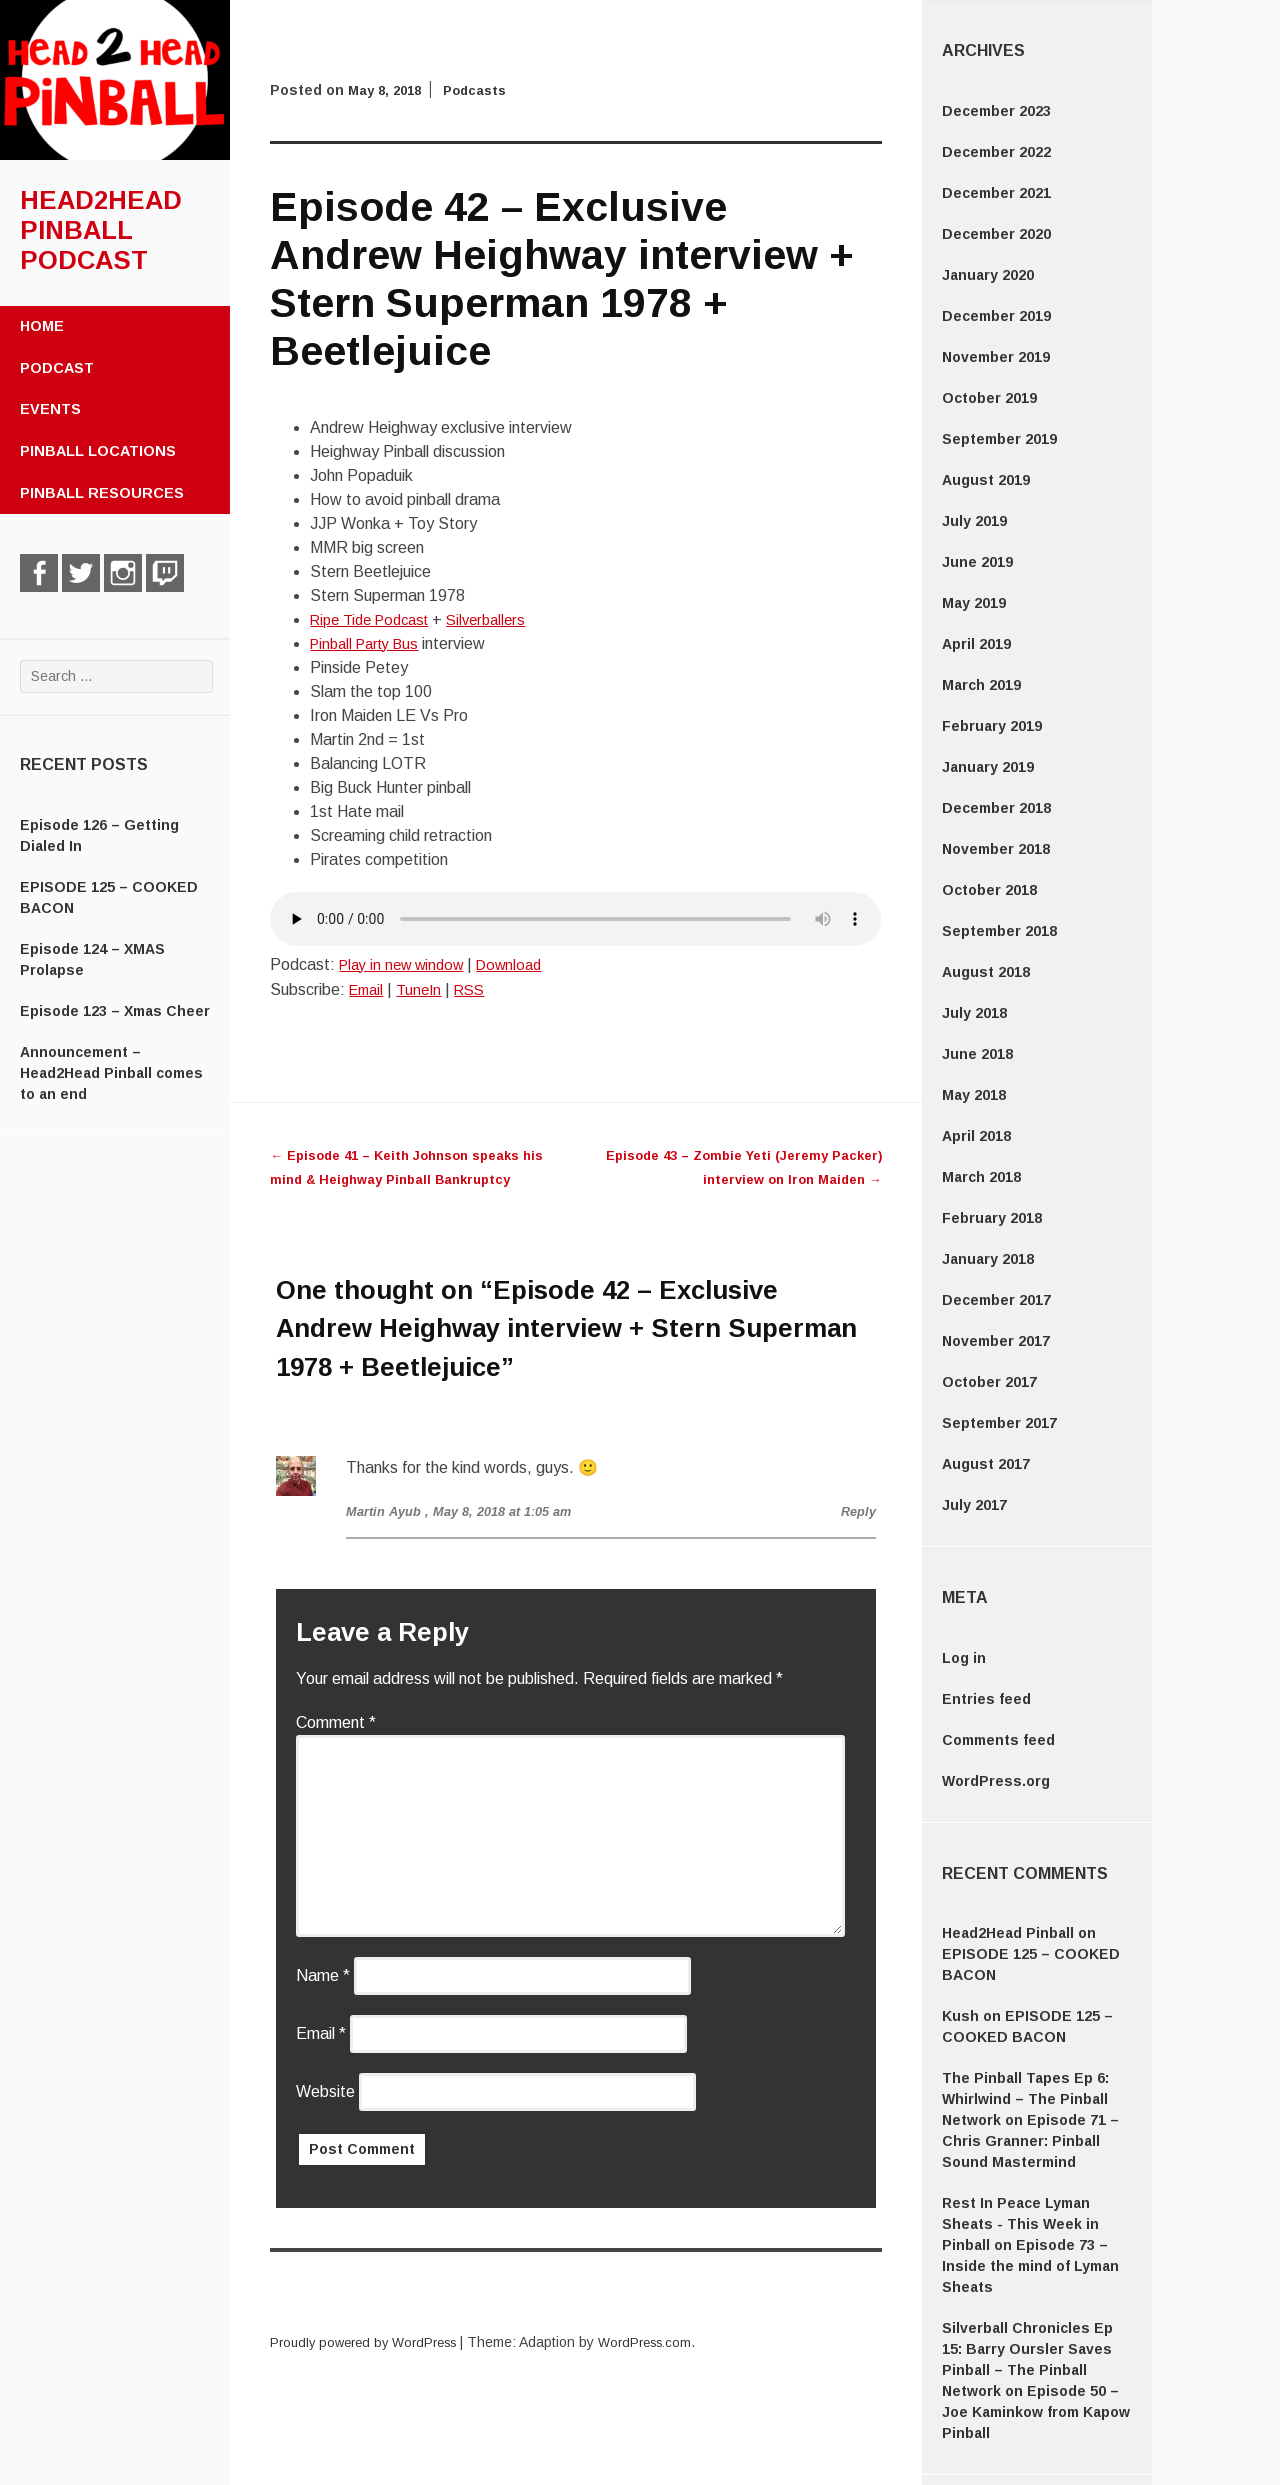  I want to click on Comment, so click(336, 1722).